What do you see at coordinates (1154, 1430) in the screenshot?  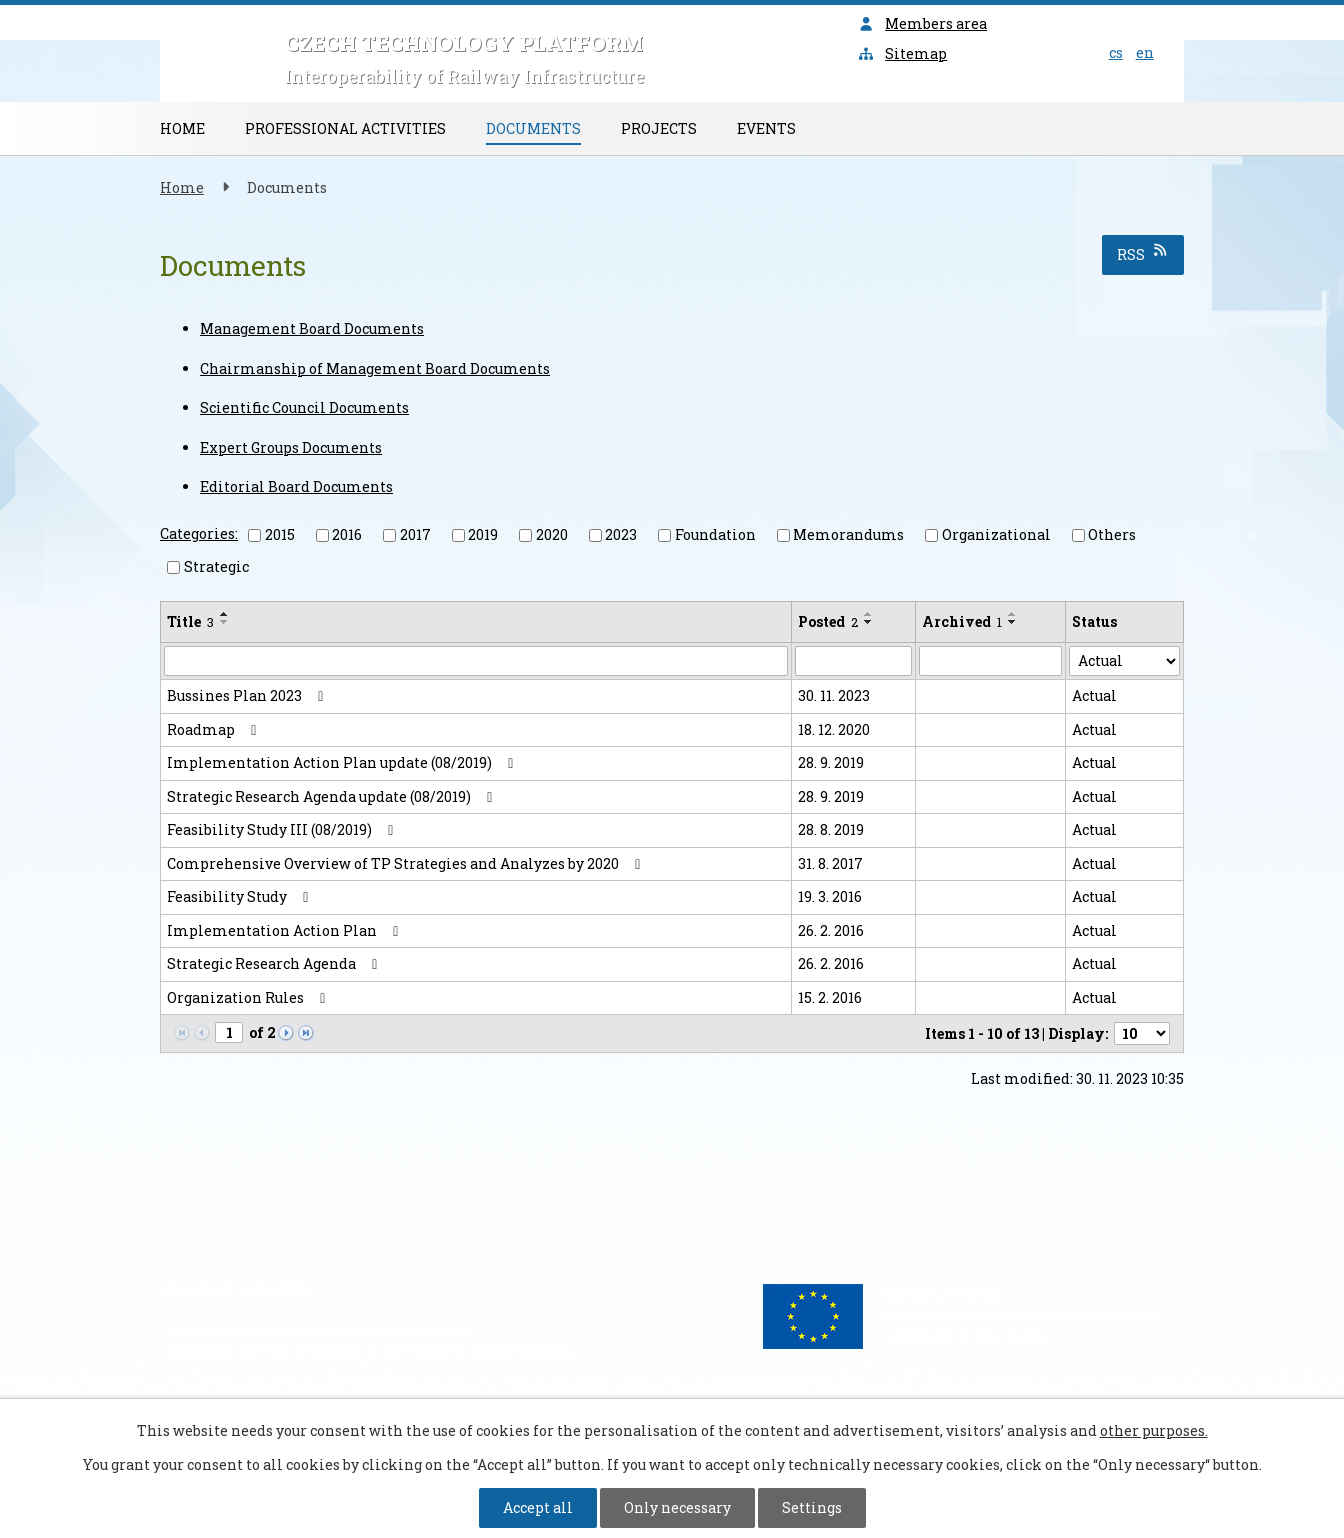 I see `other purposes.` at bounding box center [1154, 1430].